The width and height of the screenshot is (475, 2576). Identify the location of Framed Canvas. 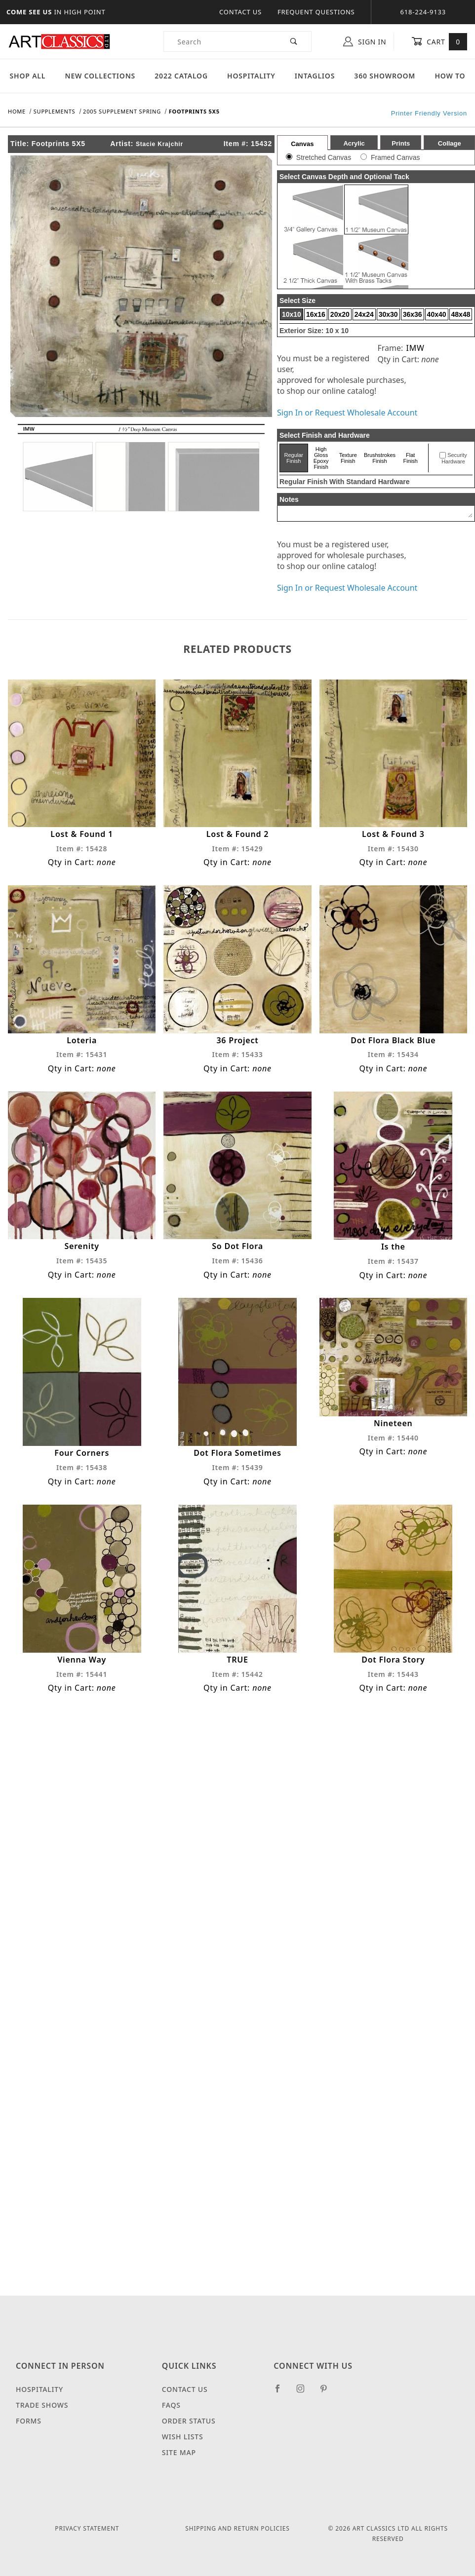
(395, 157).